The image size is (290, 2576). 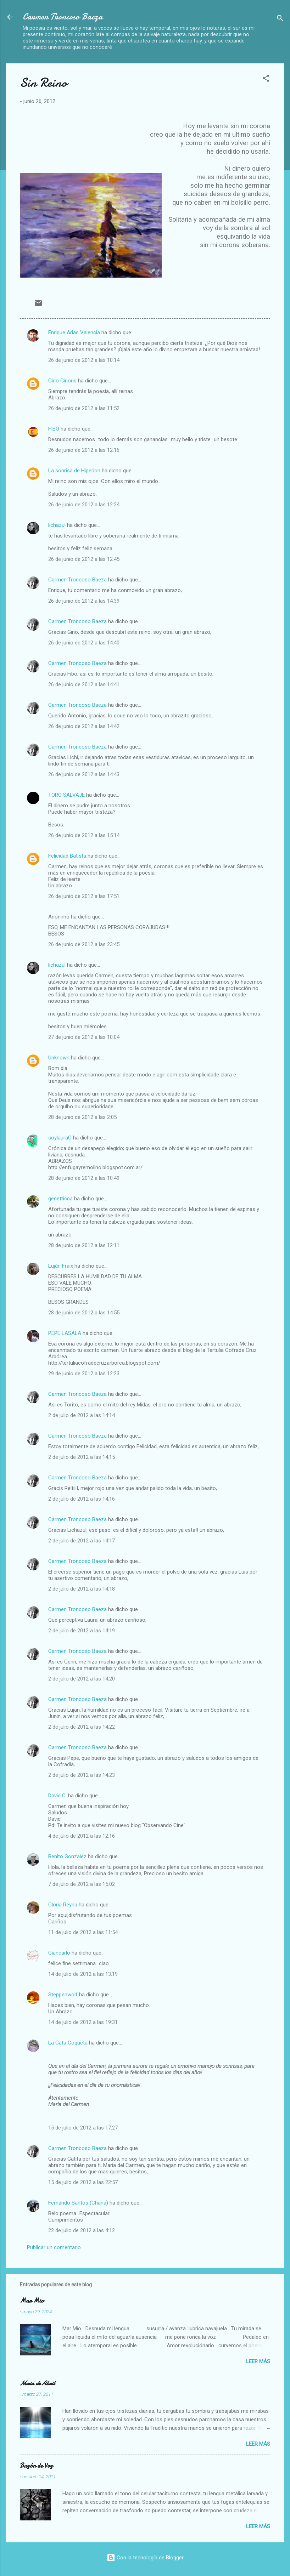 What do you see at coordinates (57, 525) in the screenshot?
I see `lichazul` at bounding box center [57, 525].